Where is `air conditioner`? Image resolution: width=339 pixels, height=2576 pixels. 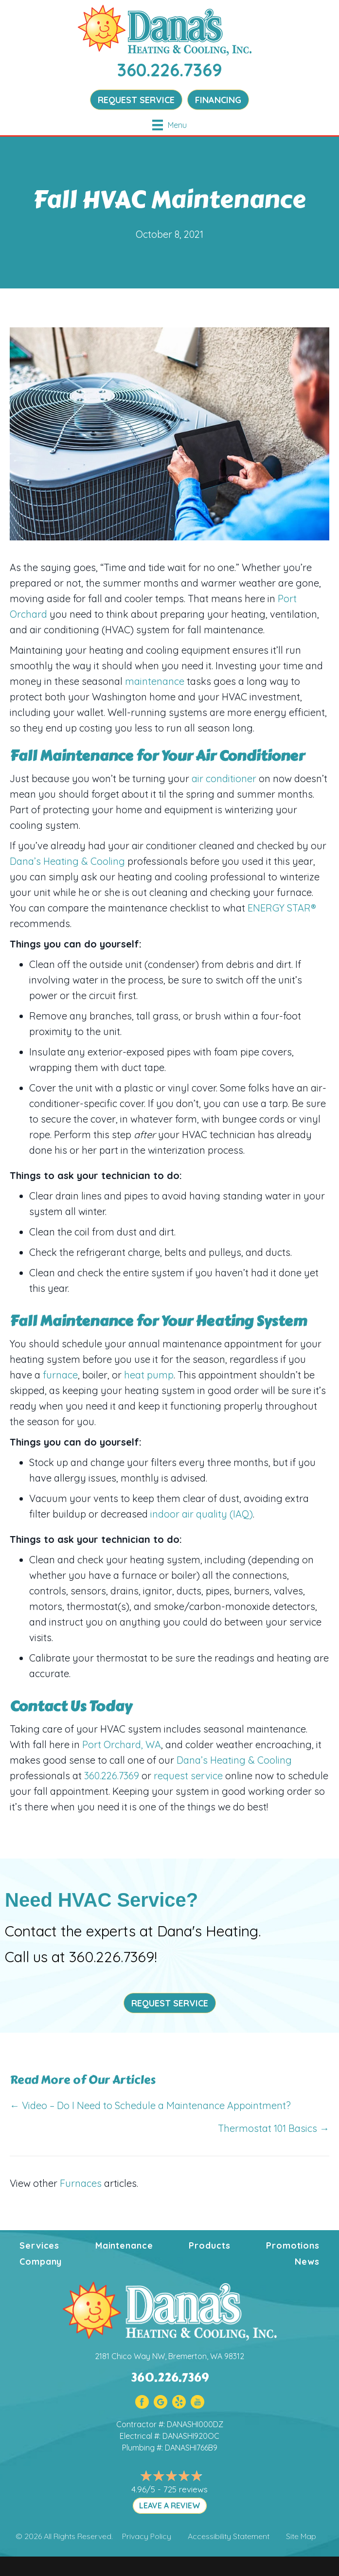
air conditioner is located at coordinates (224, 778).